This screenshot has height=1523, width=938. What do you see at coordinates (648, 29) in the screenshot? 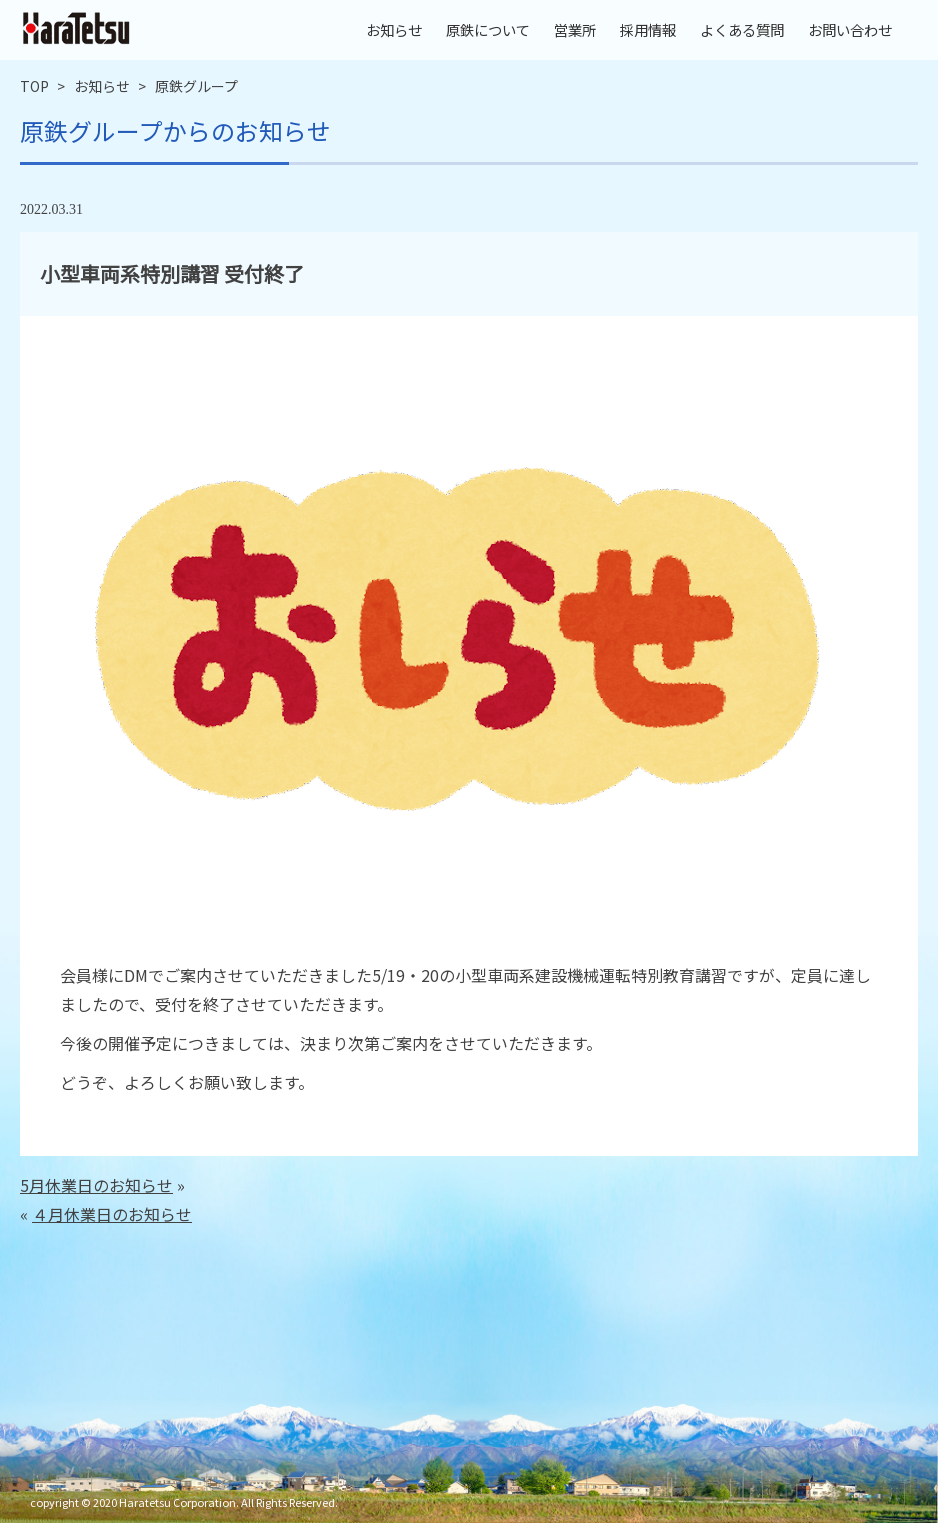
I see `採用情報` at bounding box center [648, 29].